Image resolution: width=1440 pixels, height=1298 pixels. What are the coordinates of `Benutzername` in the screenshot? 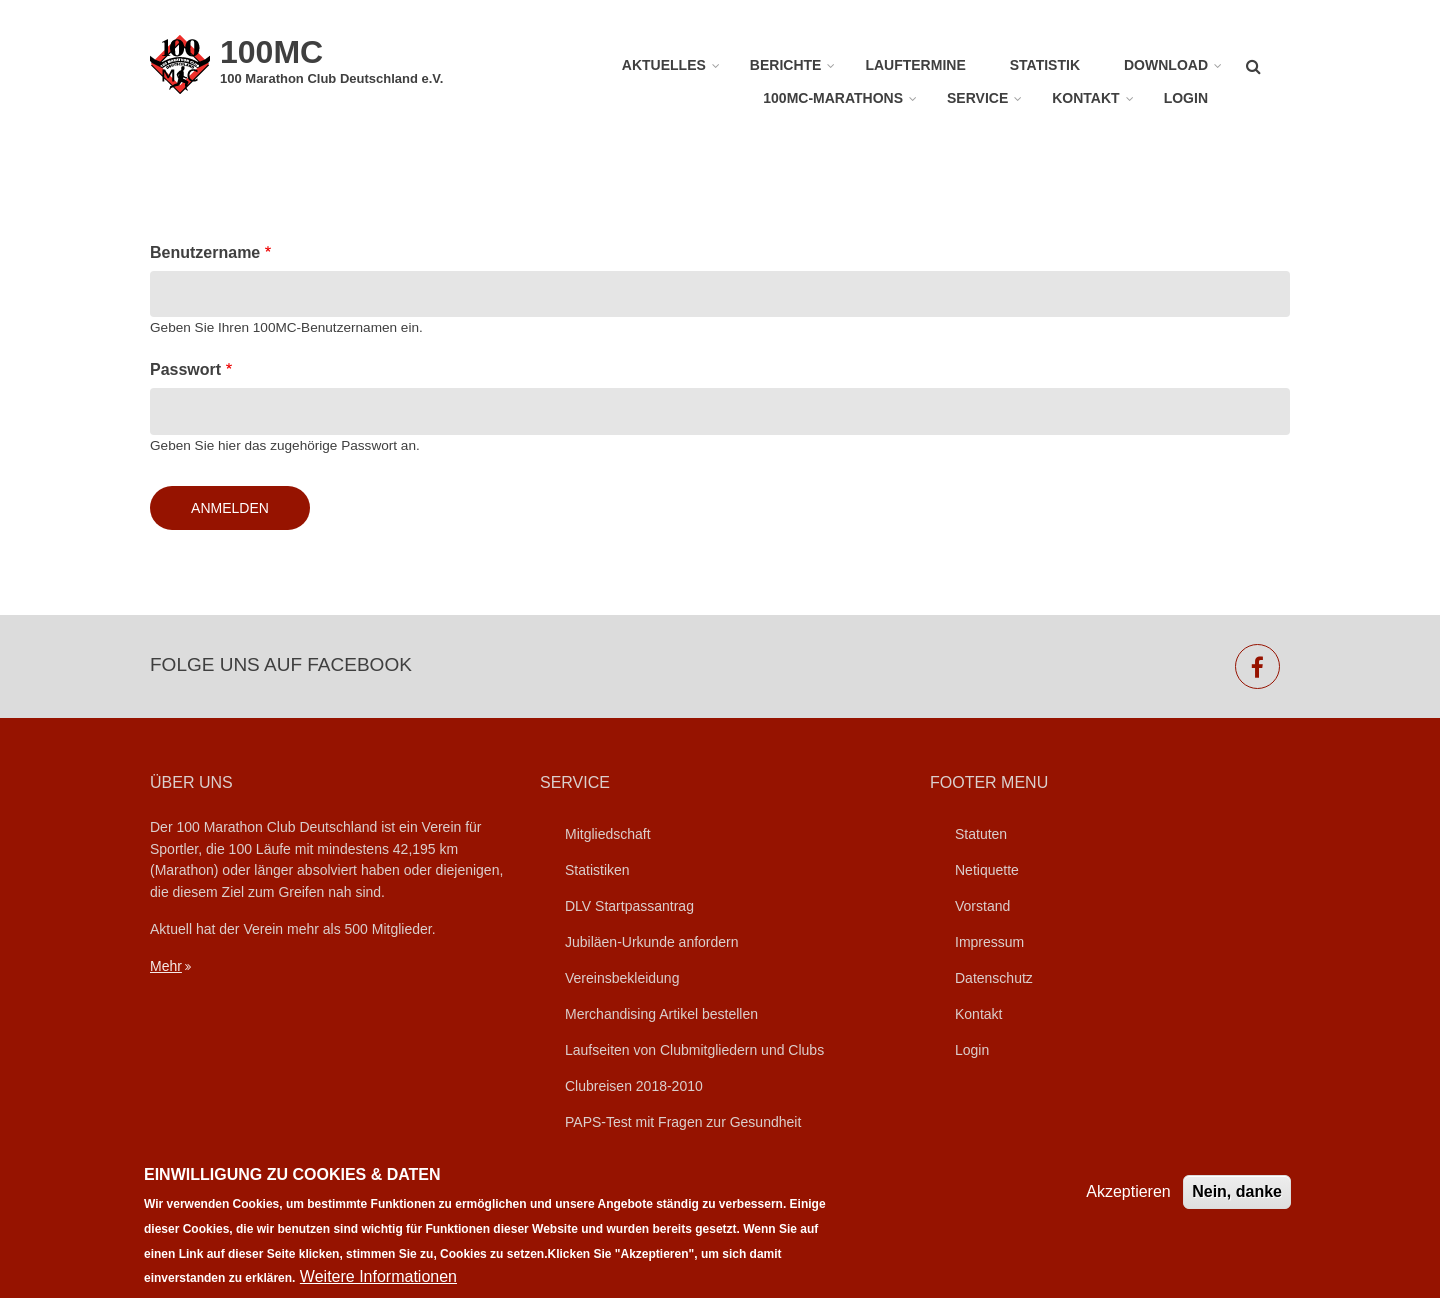 It's located at (205, 252).